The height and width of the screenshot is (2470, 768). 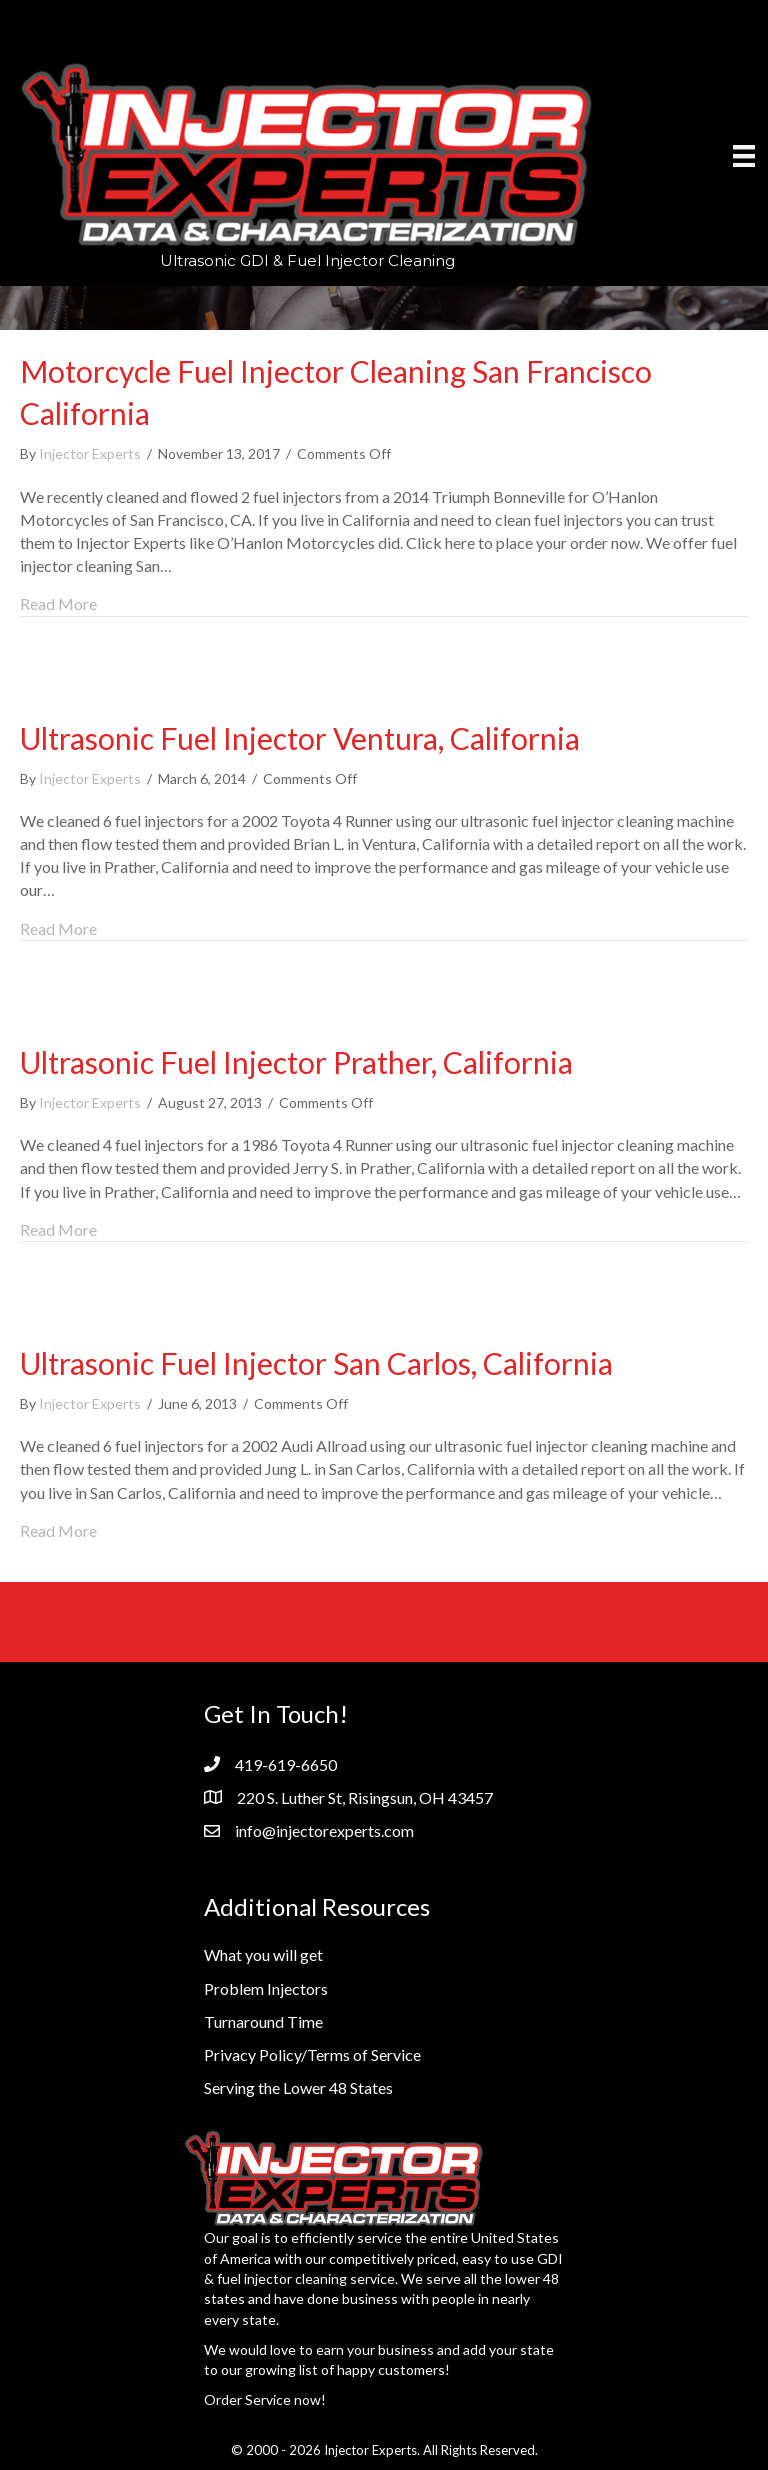 What do you see at coordinates (298, 2087) in the screenshot?
I see `Serving the Lower 48 States` at bounding box center [298, 2087].